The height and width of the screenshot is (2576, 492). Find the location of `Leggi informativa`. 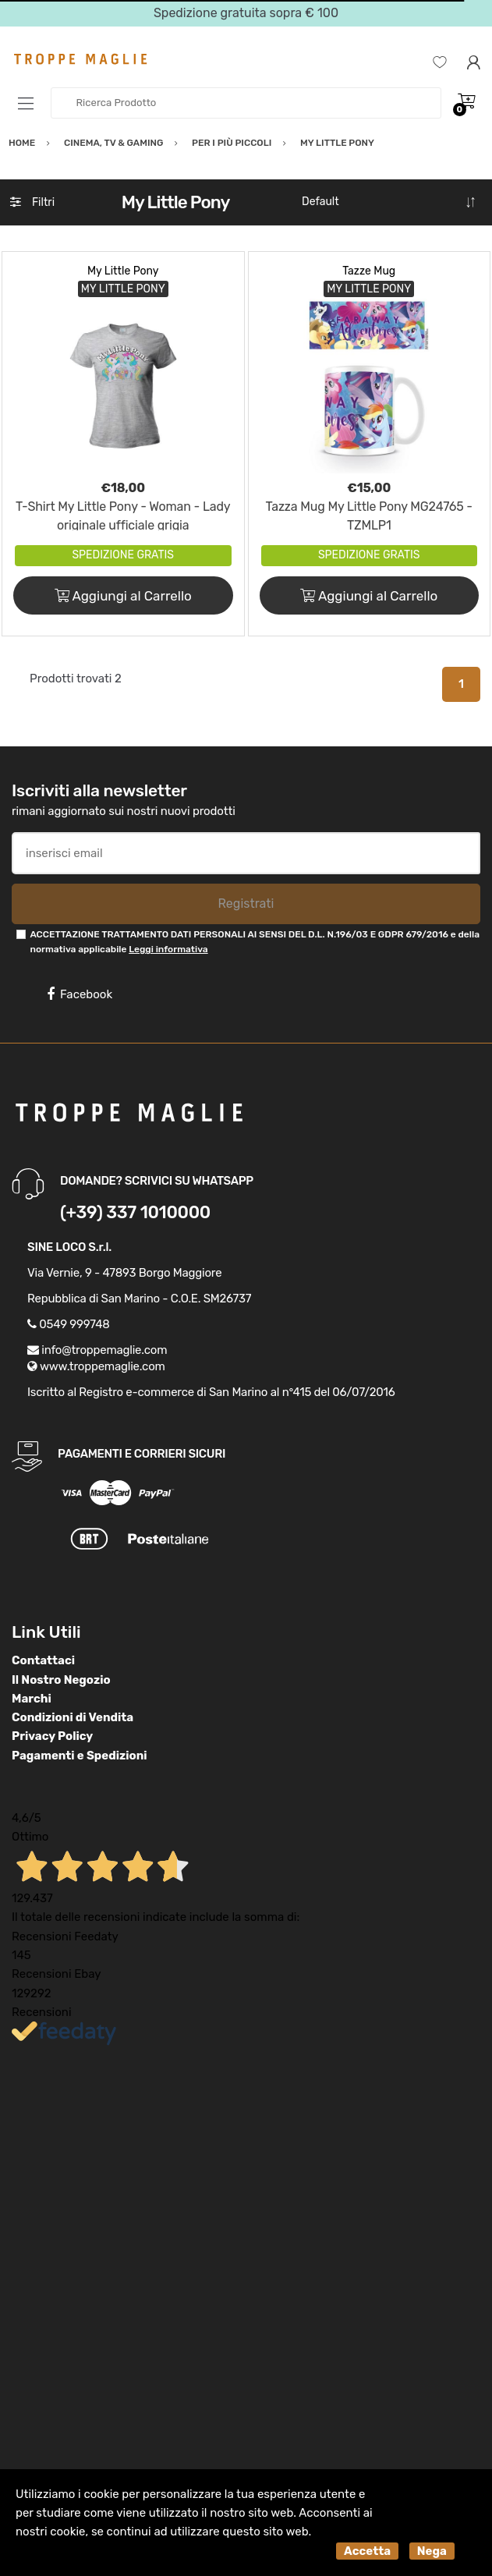

Leggi informativa is located at coordinates (168, 949).